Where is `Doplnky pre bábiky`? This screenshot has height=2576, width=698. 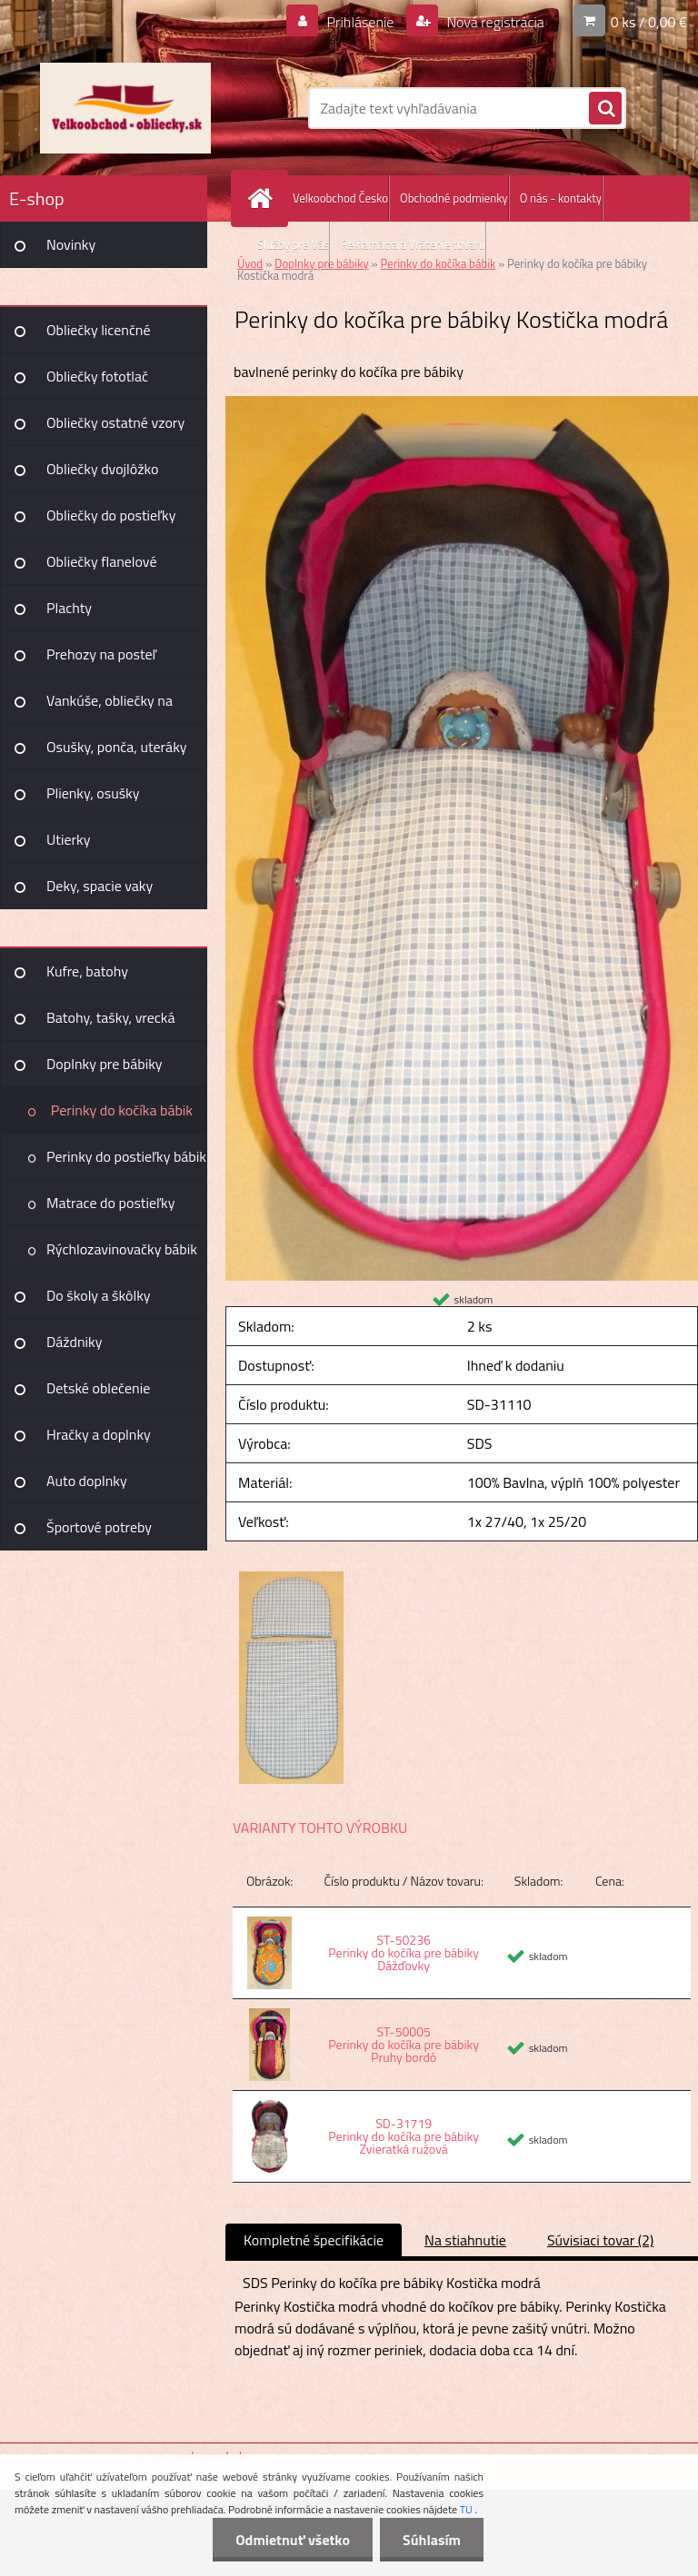
Doplnky pre bábiky is located at coordinates (104, 1064).